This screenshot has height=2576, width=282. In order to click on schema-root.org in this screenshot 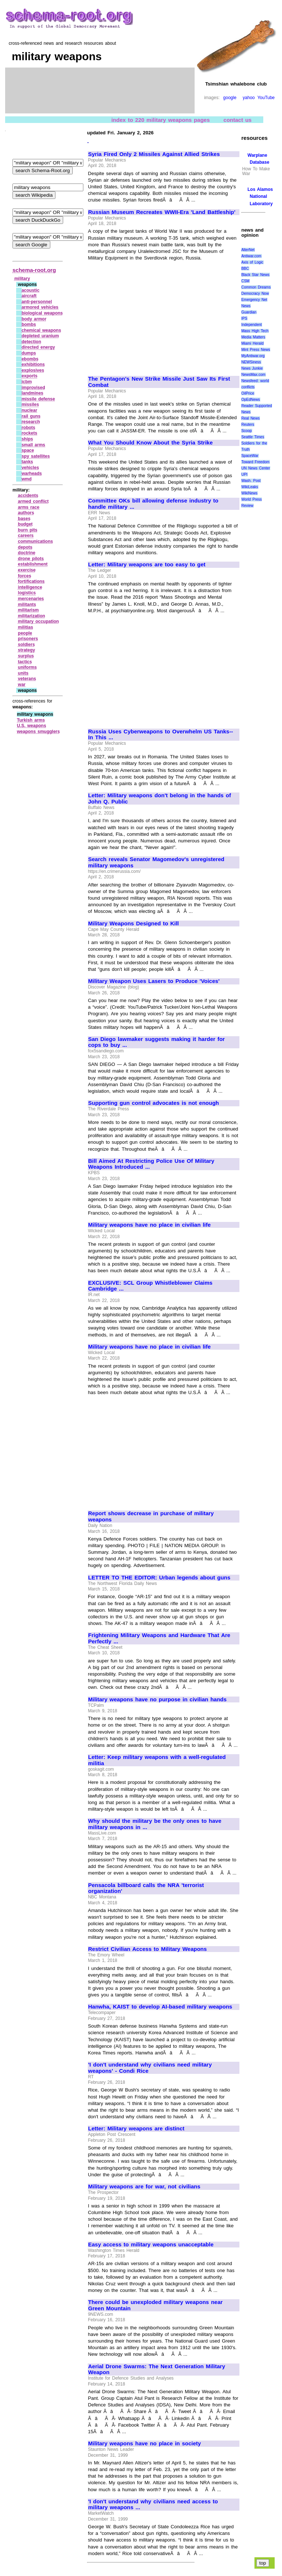, I will do `click(34, 270)`.